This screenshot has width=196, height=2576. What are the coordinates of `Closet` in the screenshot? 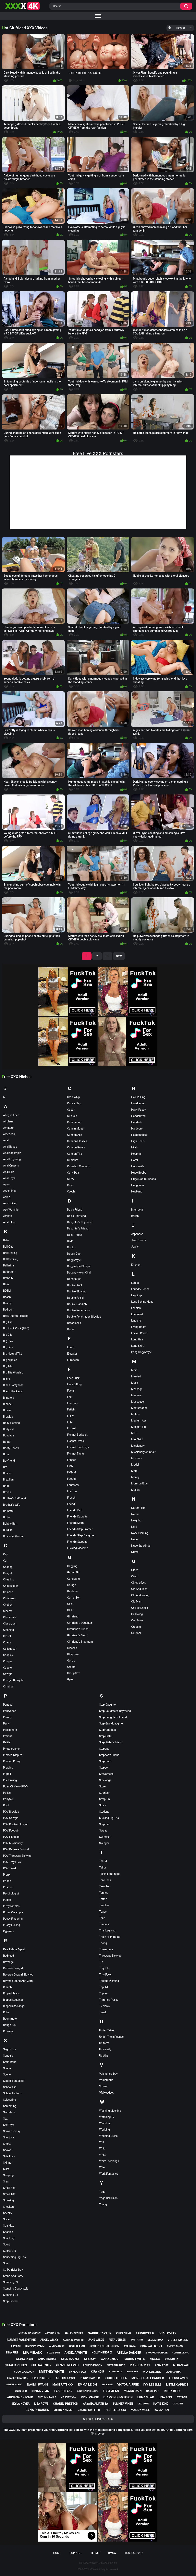 It's located at (7, 1636).